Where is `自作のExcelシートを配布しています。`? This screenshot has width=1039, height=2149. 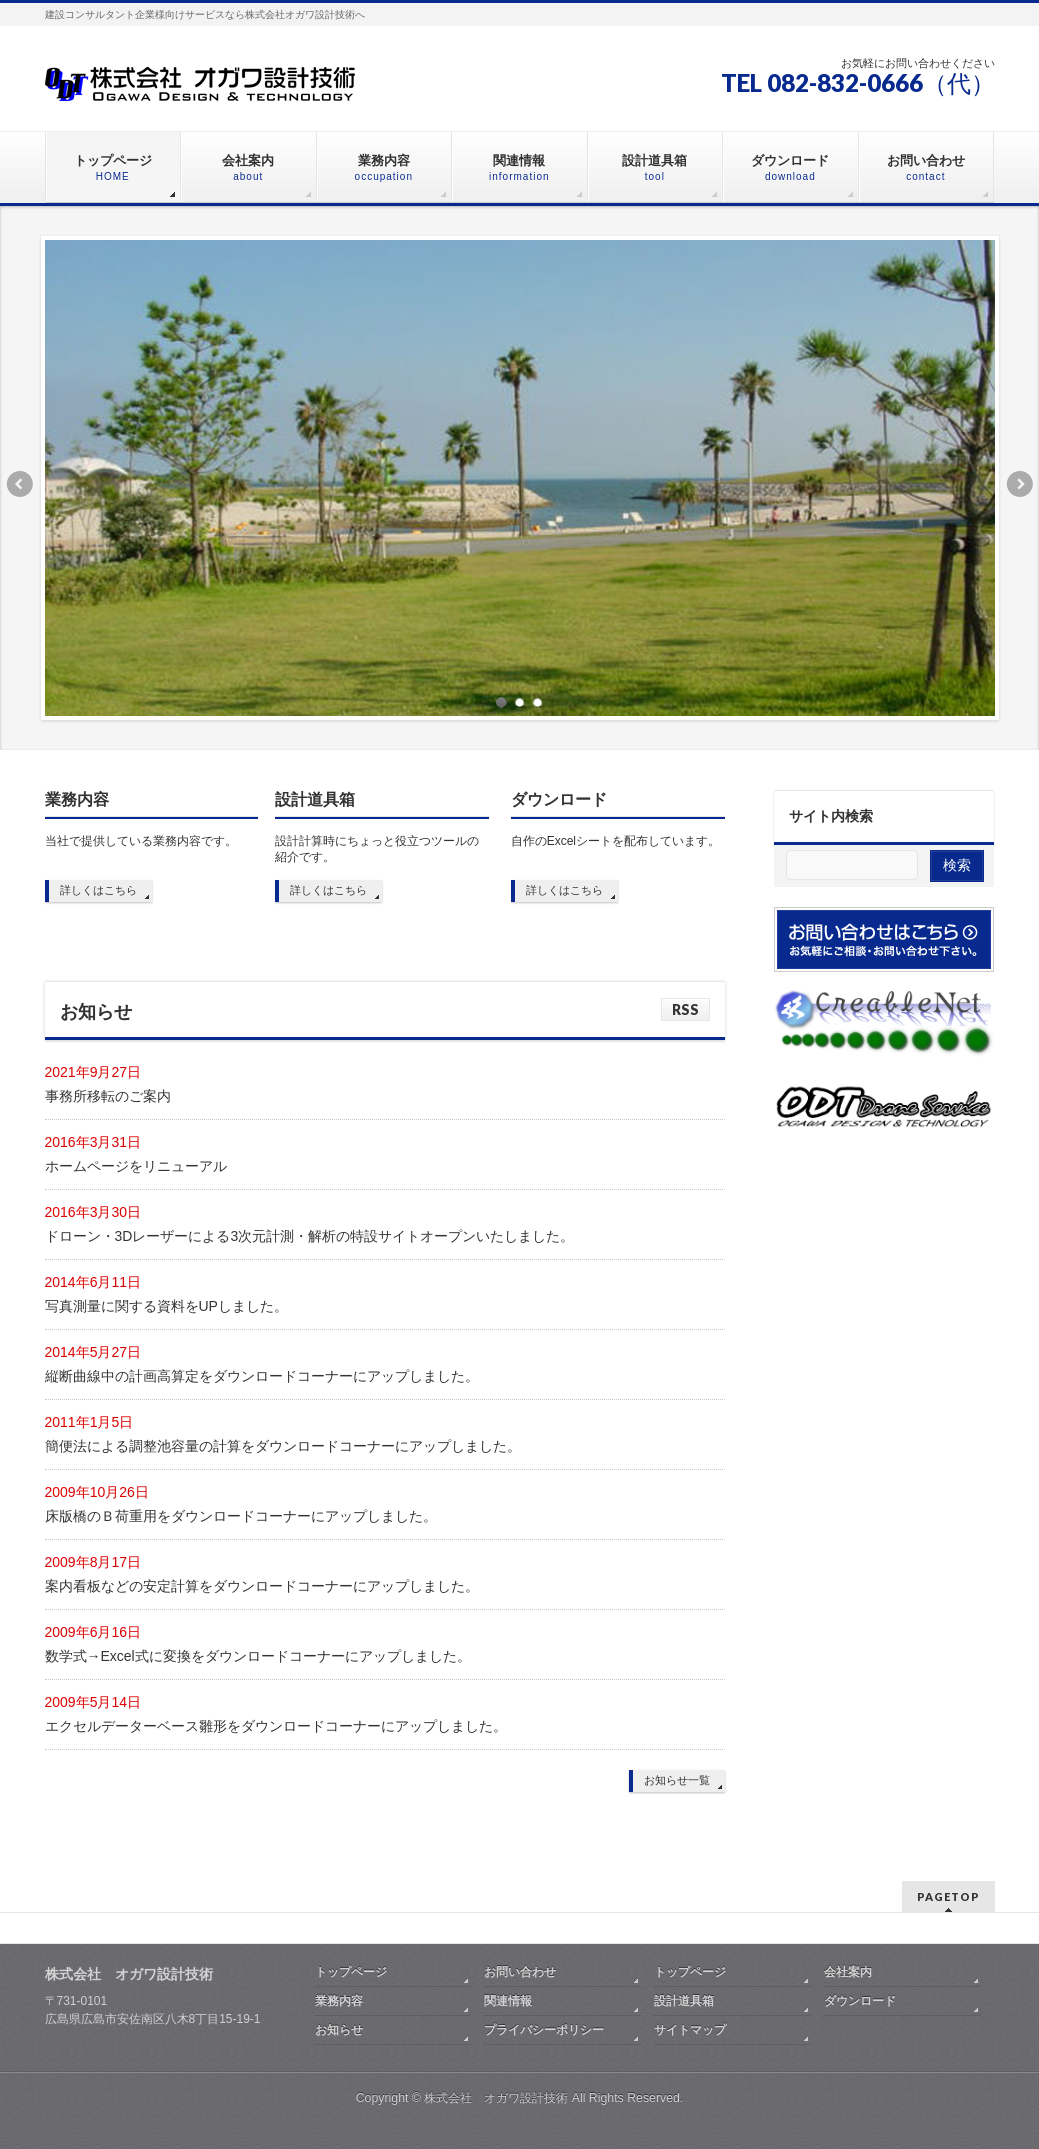 自作のExcelシートを配布しています。 is located at coordinates (615, 841).